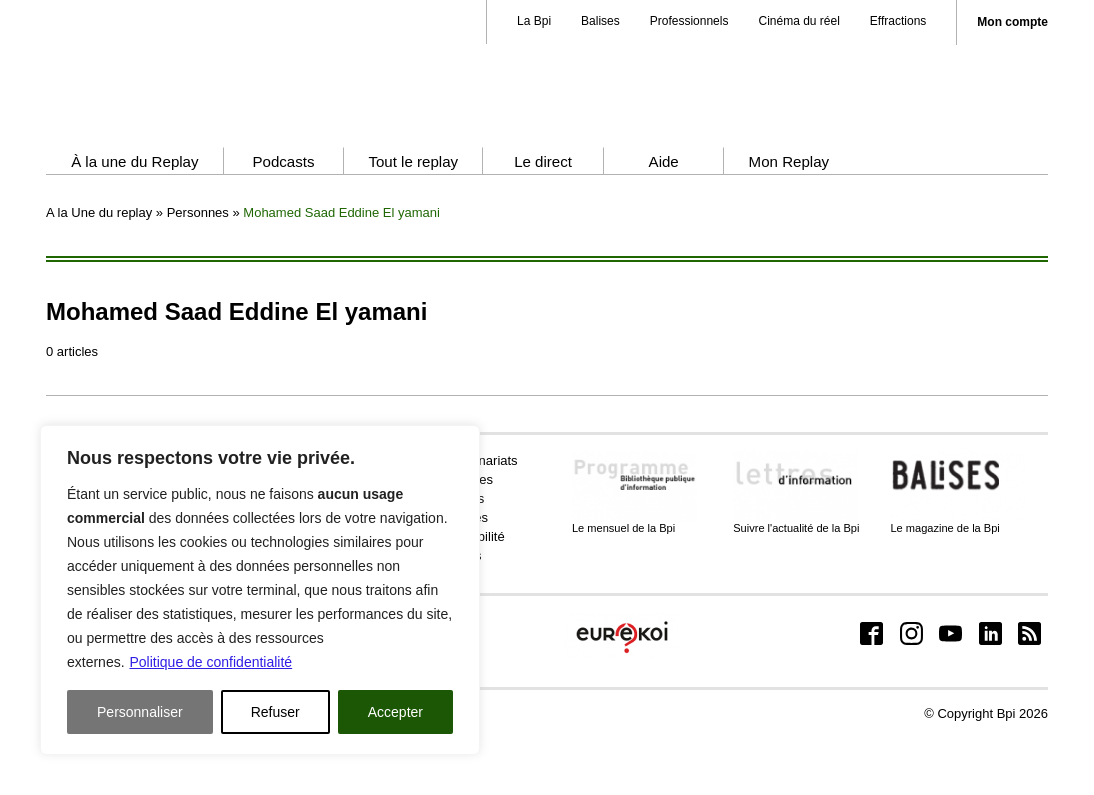 This screenshot has height=795, width=1094. Describe the element at coordinates (413, 217) in the screenshot. I see `Tout le replay` at that location.